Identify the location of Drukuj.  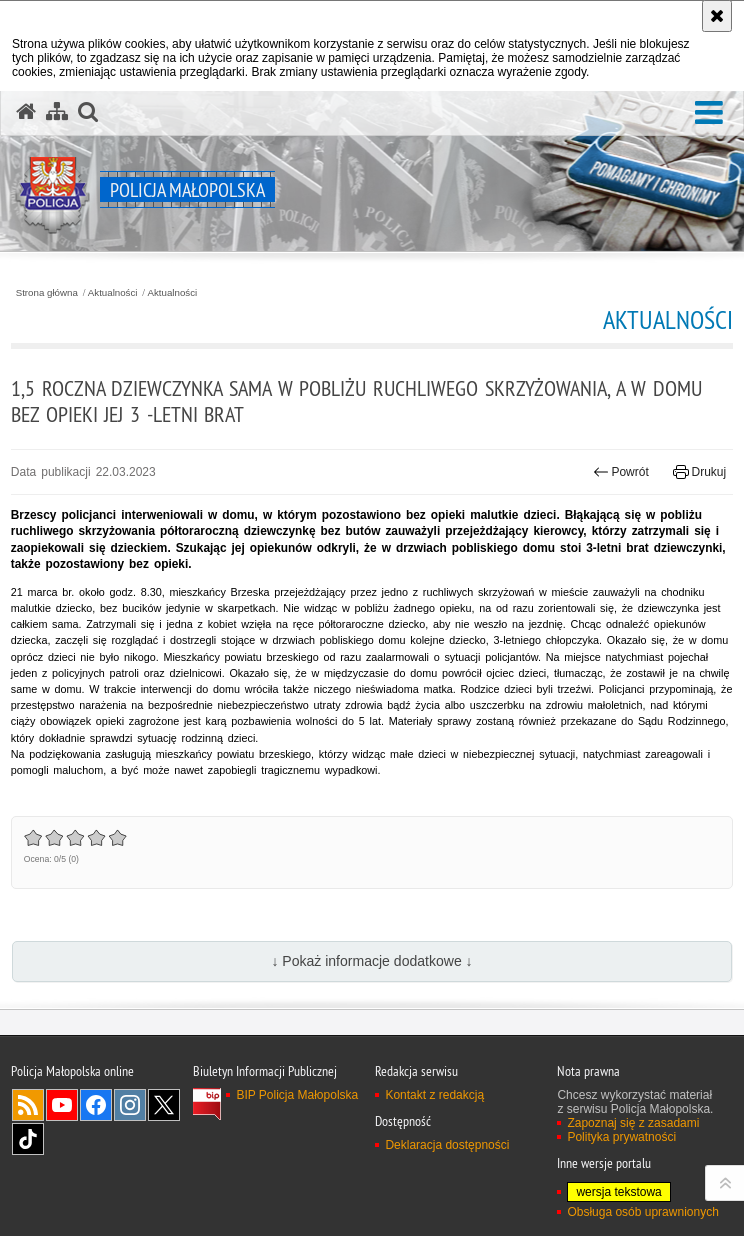
(699, 472).